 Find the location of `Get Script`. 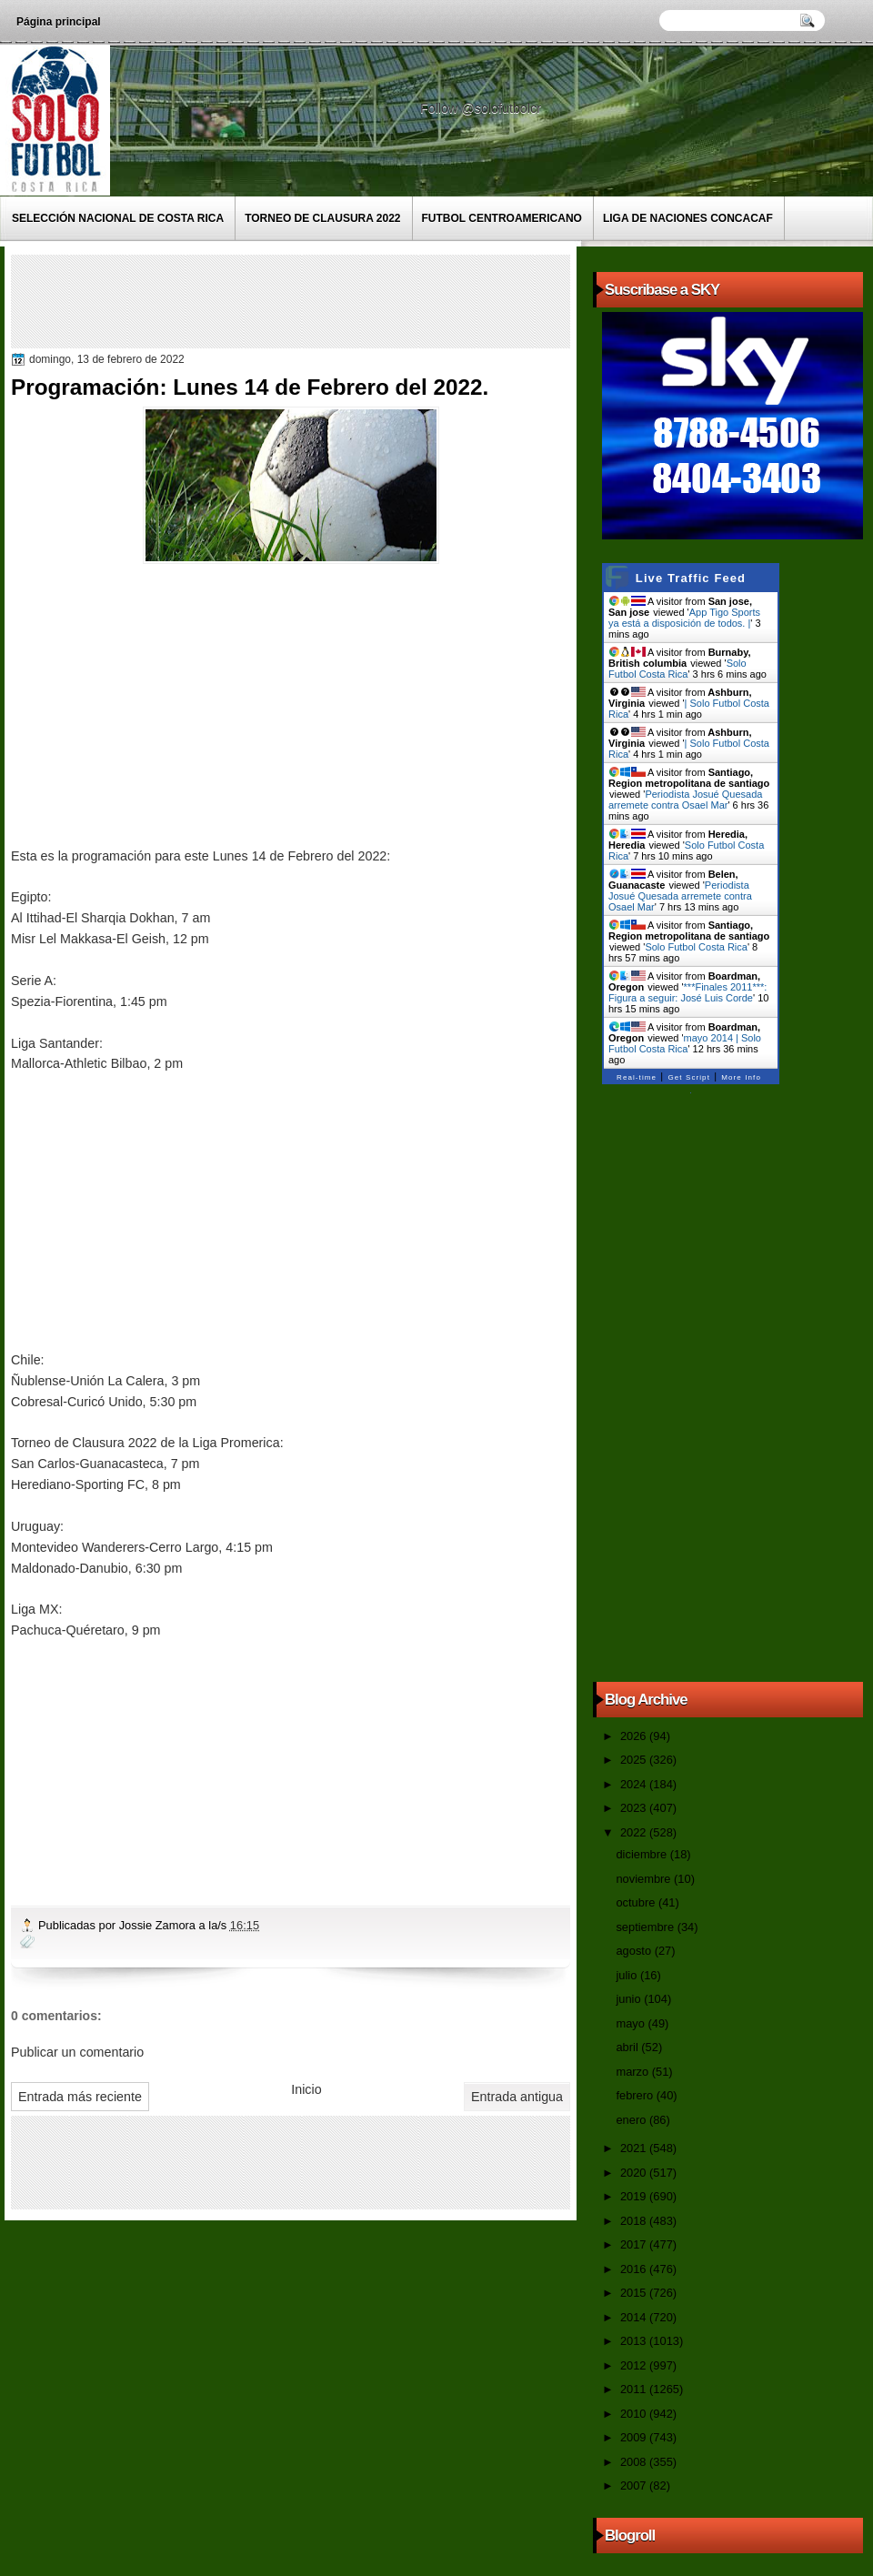

Get Script is located at coordinates (688, 1077).